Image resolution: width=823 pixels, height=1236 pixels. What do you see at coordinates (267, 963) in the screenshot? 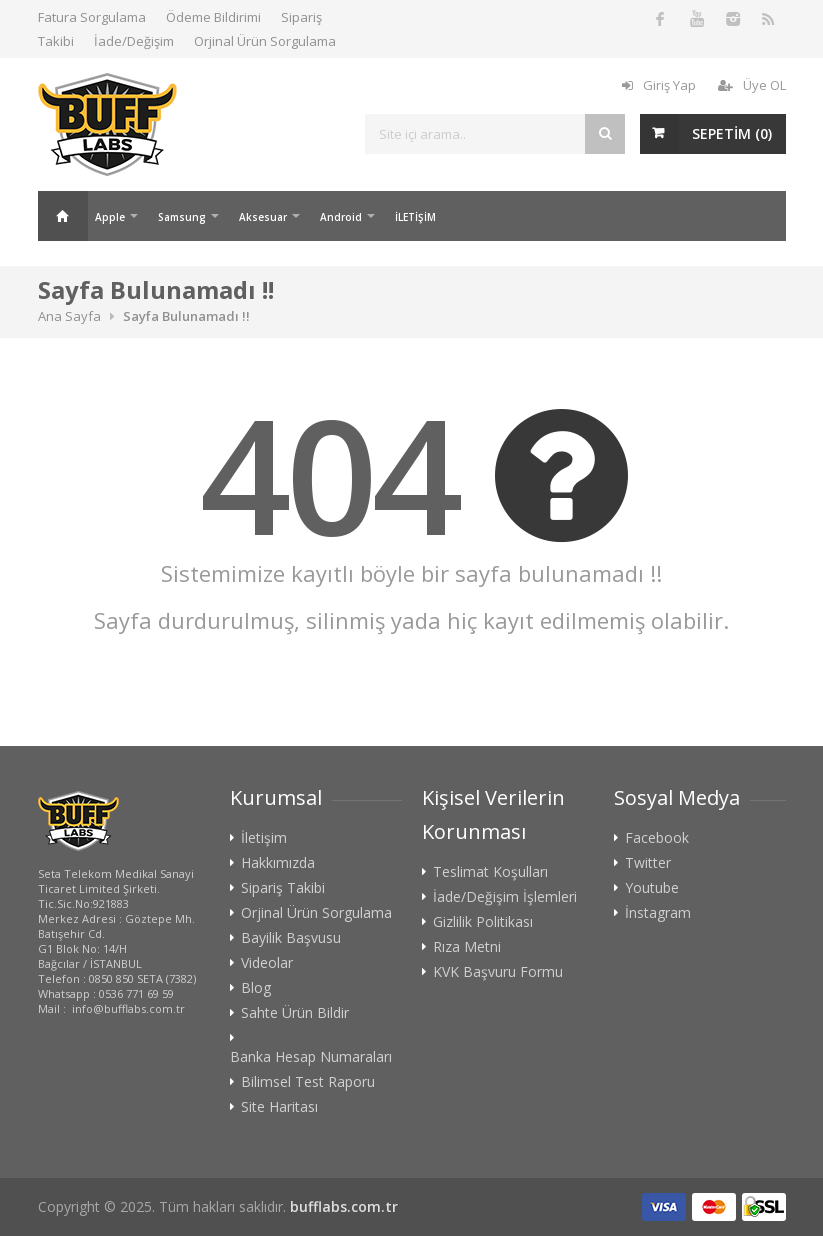
I see `Videolar` at bounding box center [267, 963].